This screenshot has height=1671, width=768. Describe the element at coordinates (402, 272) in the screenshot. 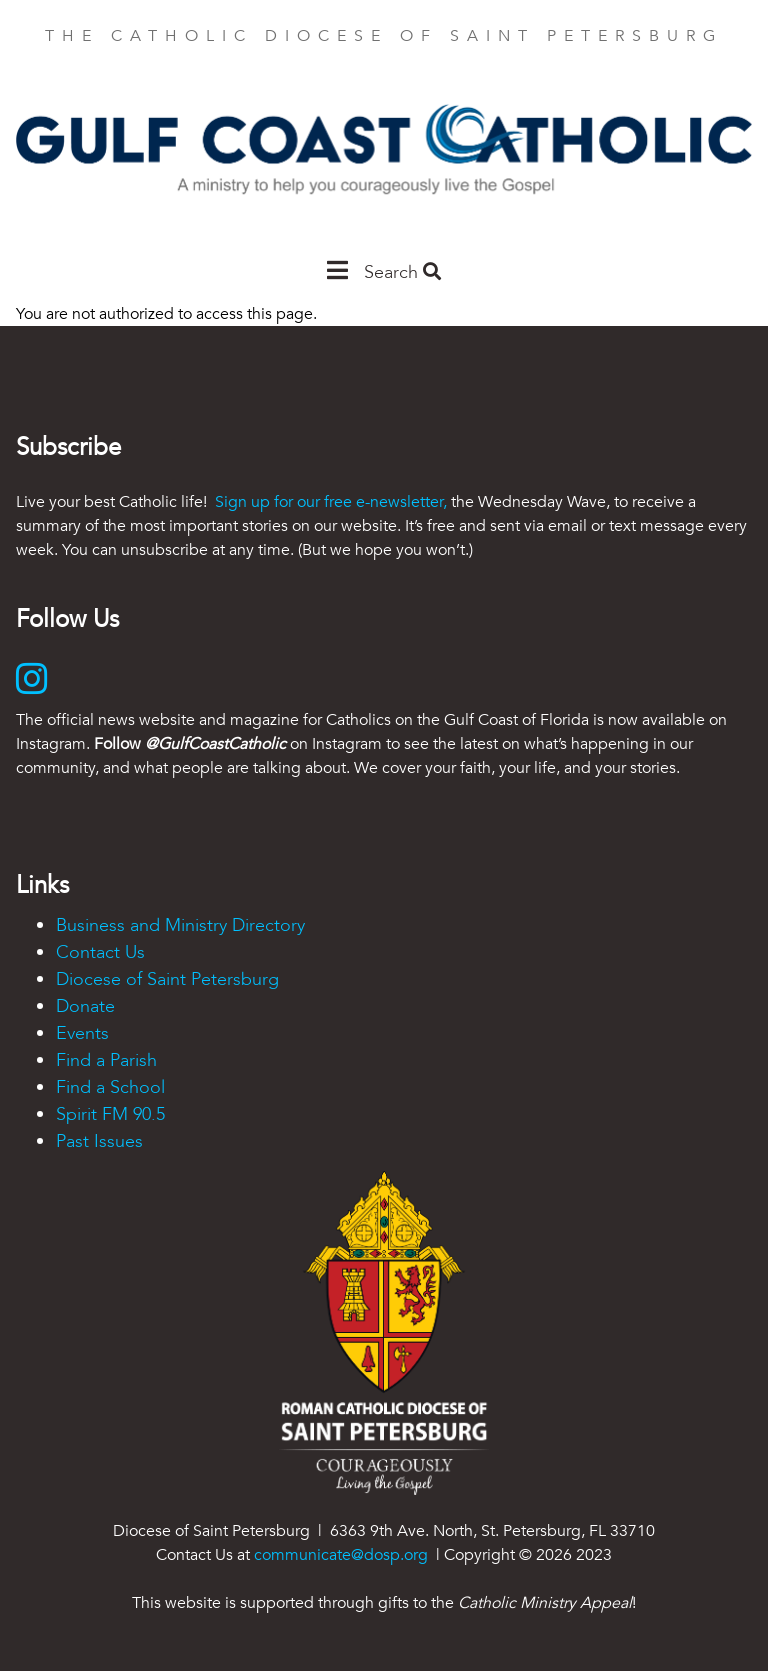

I see `Search` at that location.